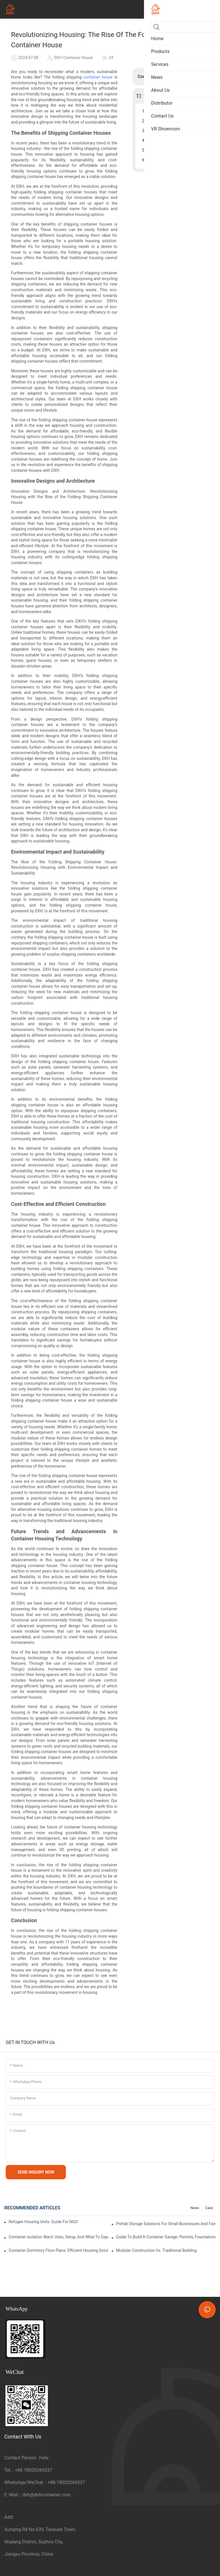  What do you see at coordinates (177, 130) in the screenshot?
I see `Environmental Impact and Sustainability` at bounding box center [177, 130].